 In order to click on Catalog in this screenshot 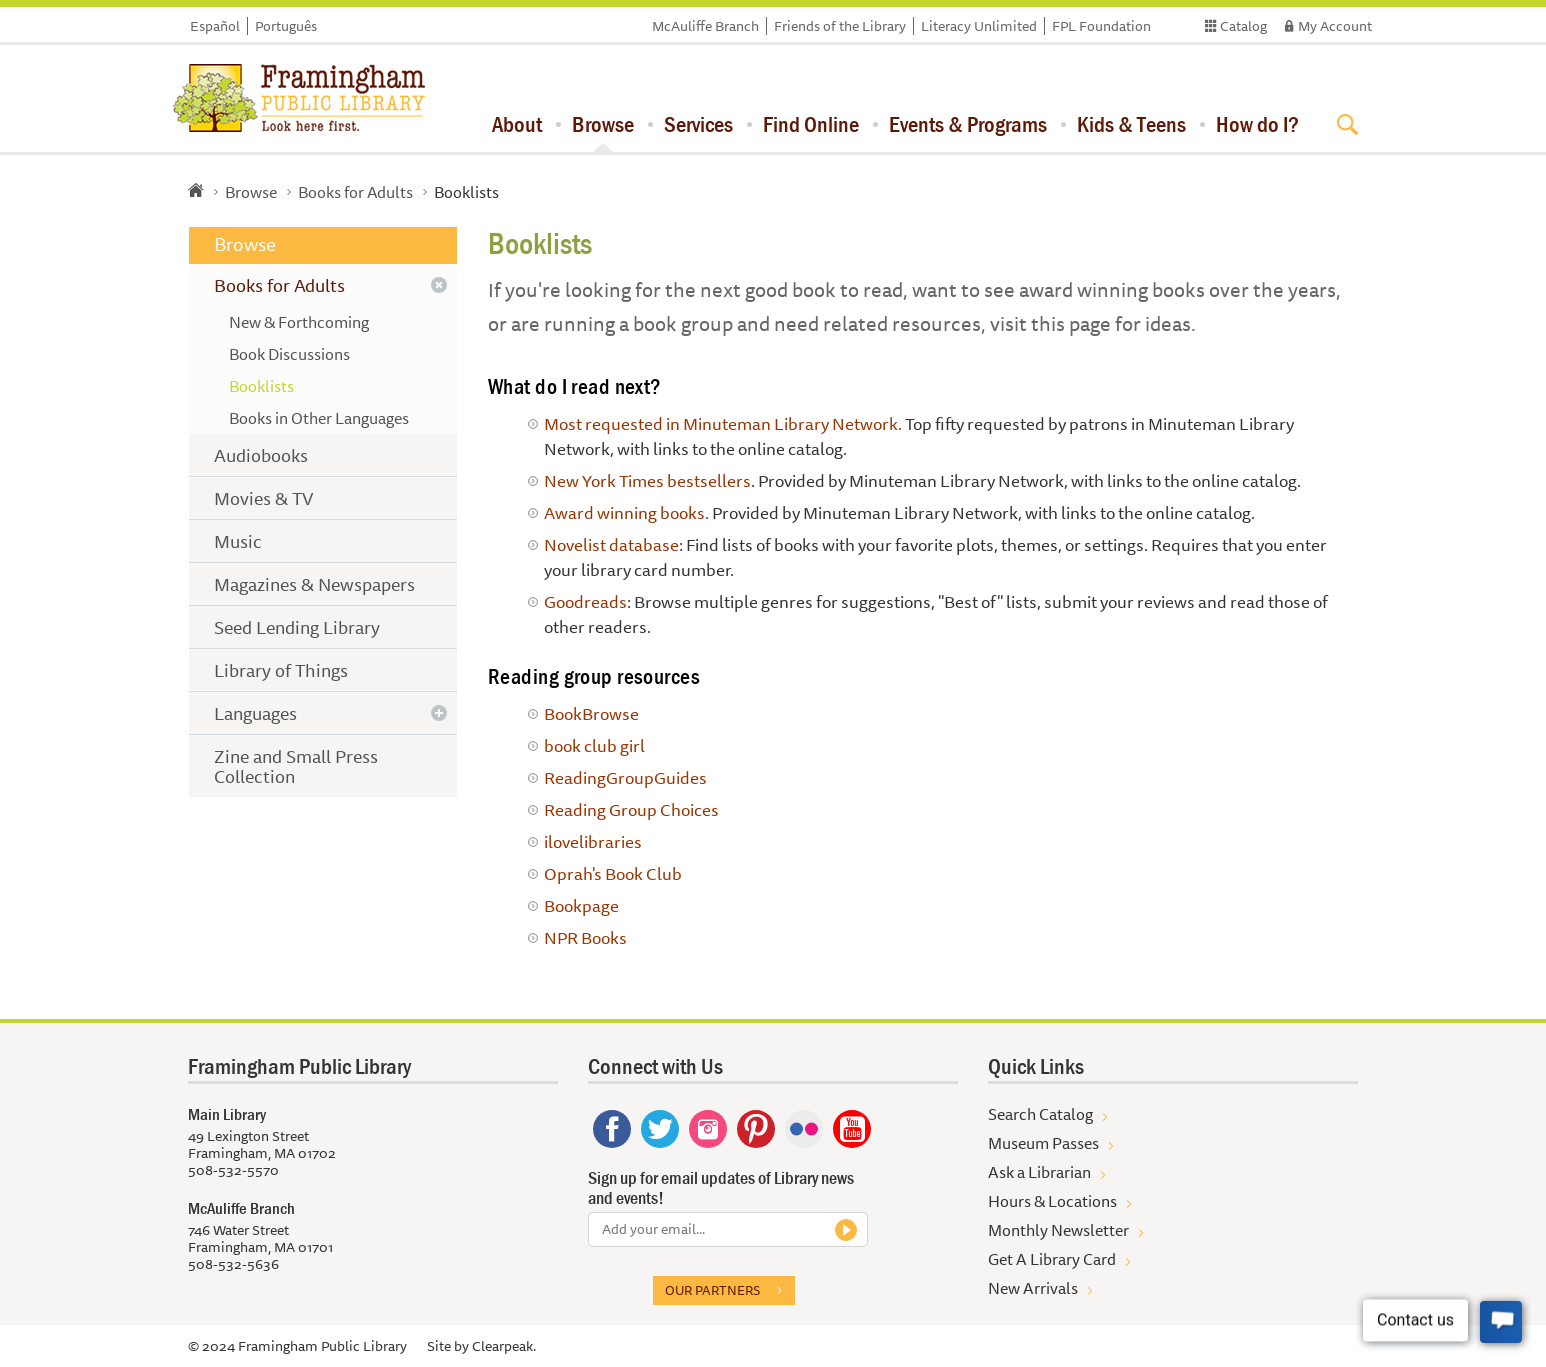, I will do `click(1243, 26)`.